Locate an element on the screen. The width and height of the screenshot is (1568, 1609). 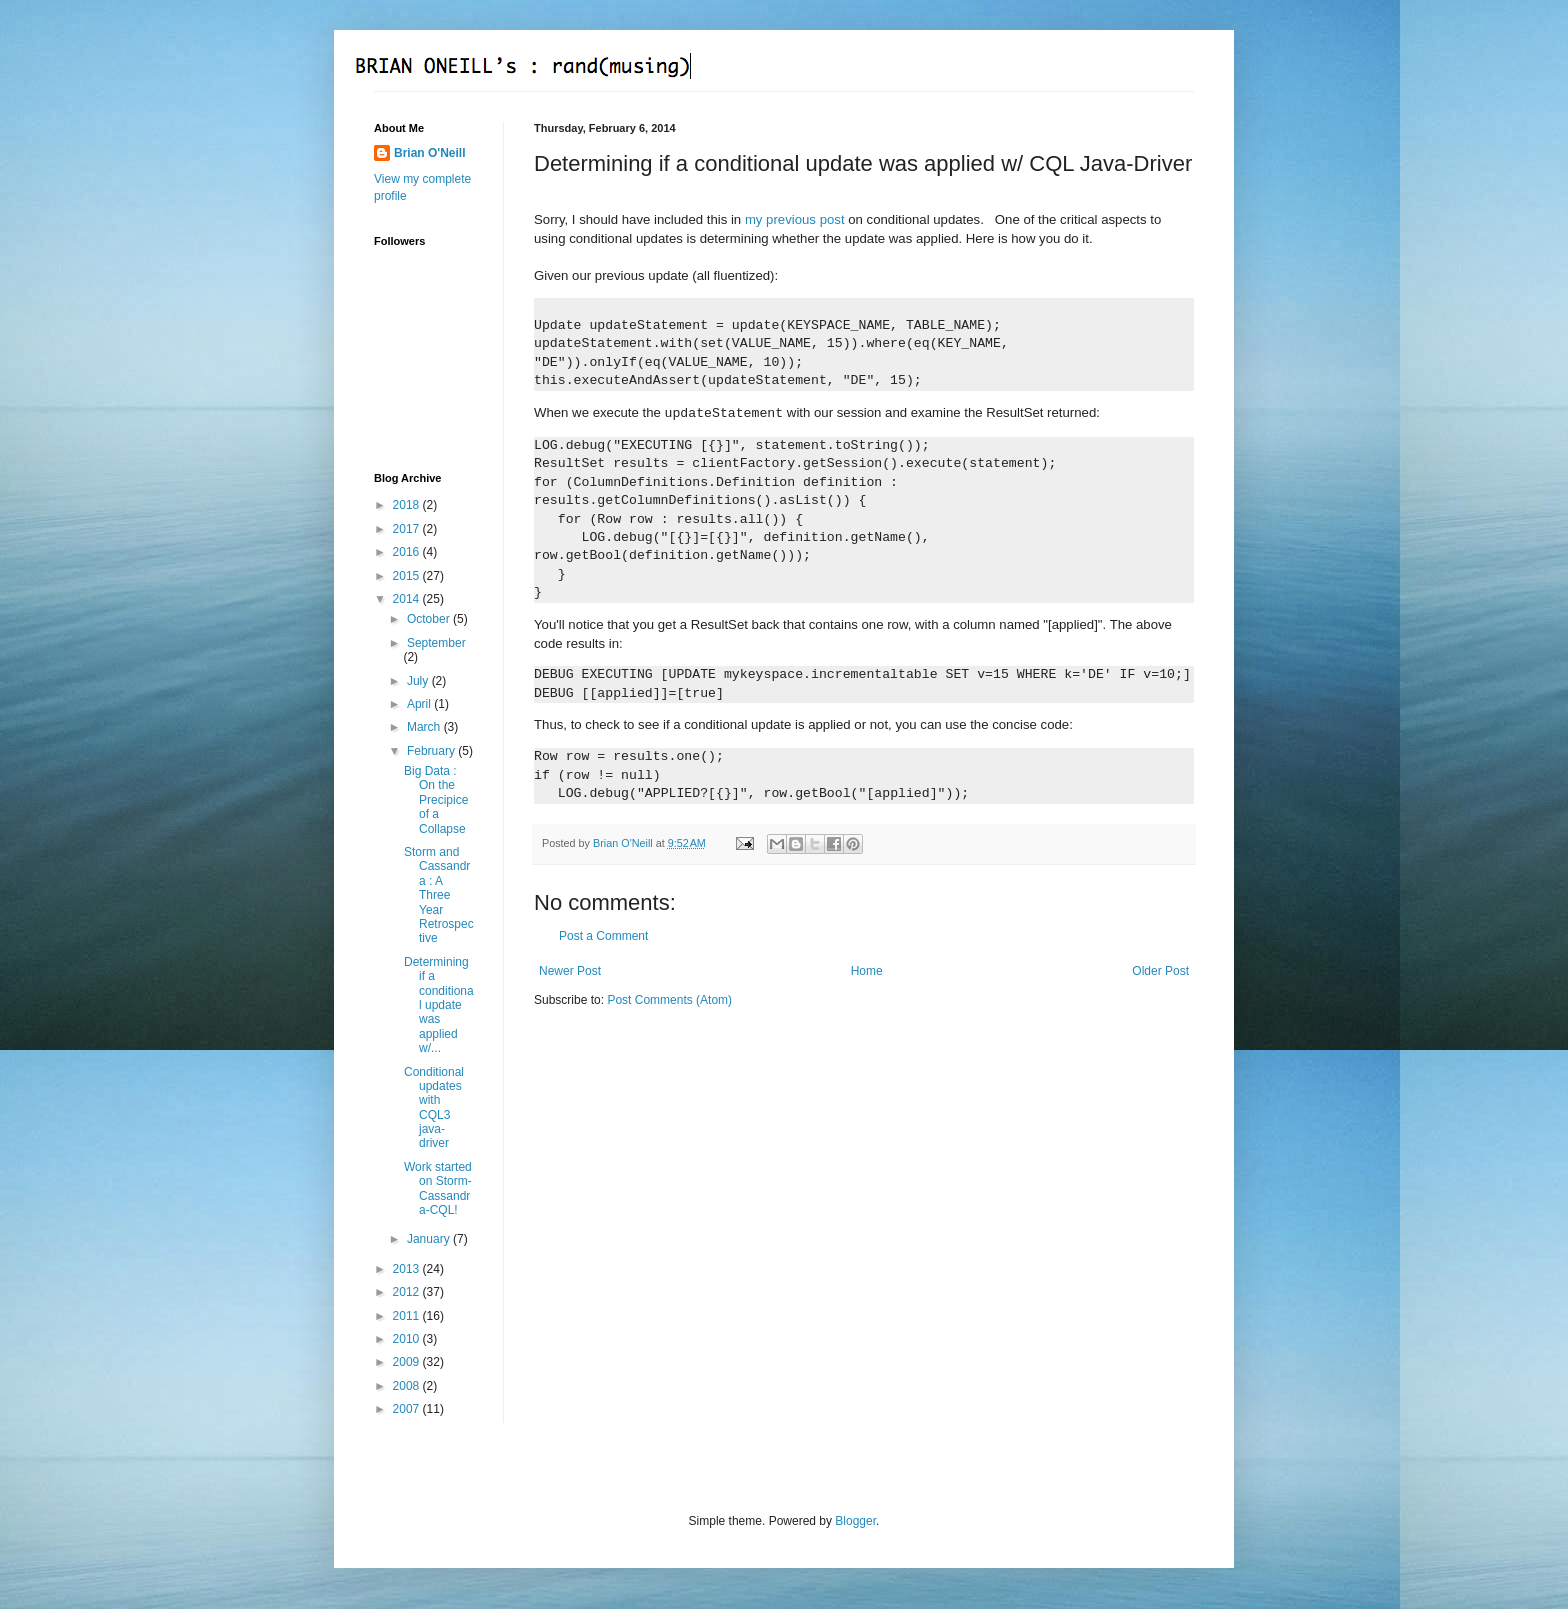
Big Data : On the Precipice of a Collapse is located at coordinates (436, 800).